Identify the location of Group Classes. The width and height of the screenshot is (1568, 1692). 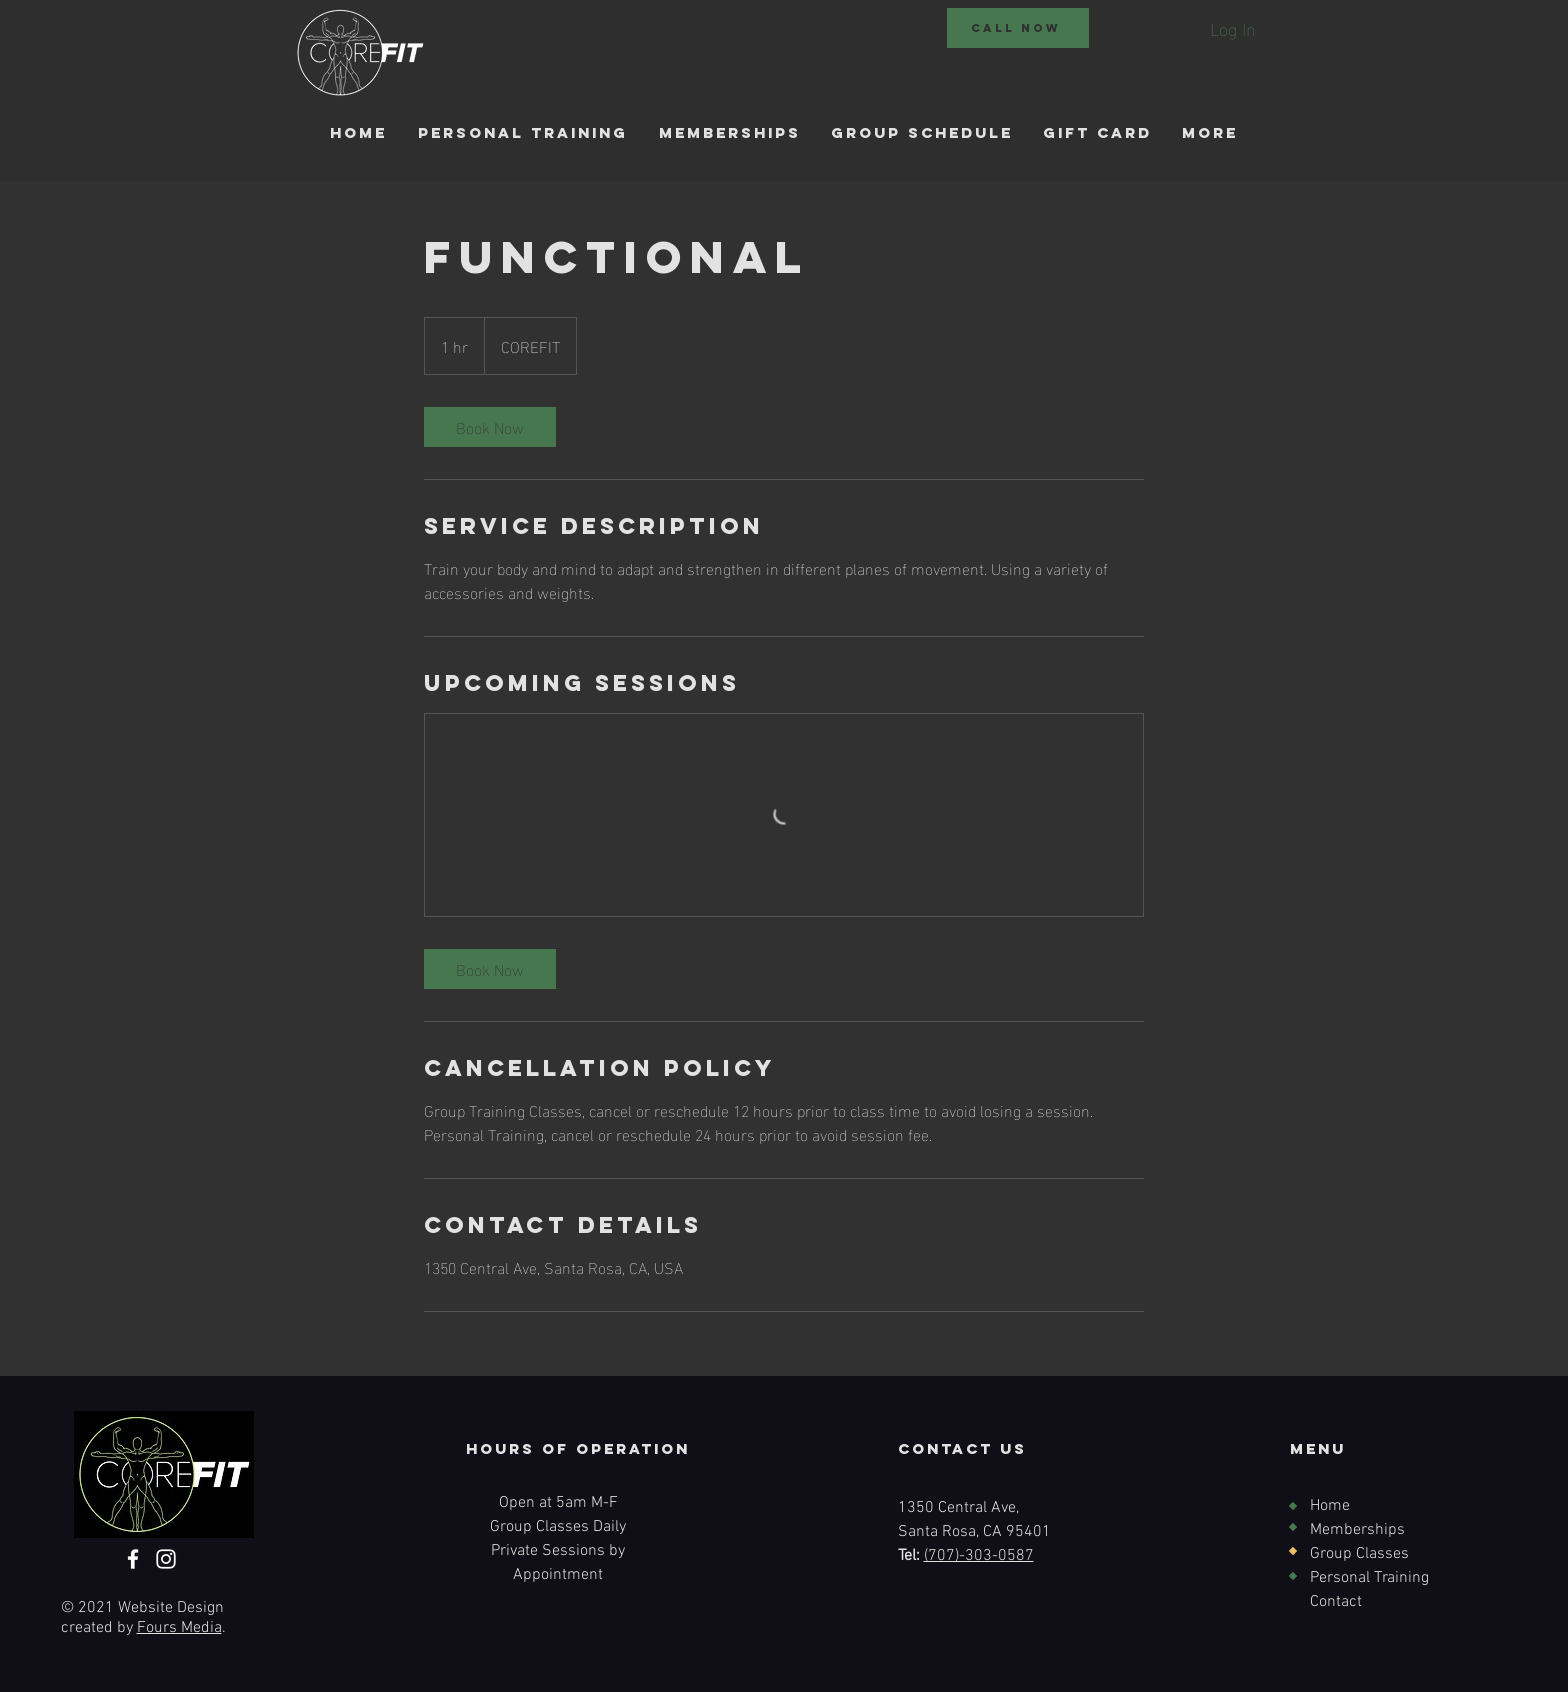
(1359, 1554).